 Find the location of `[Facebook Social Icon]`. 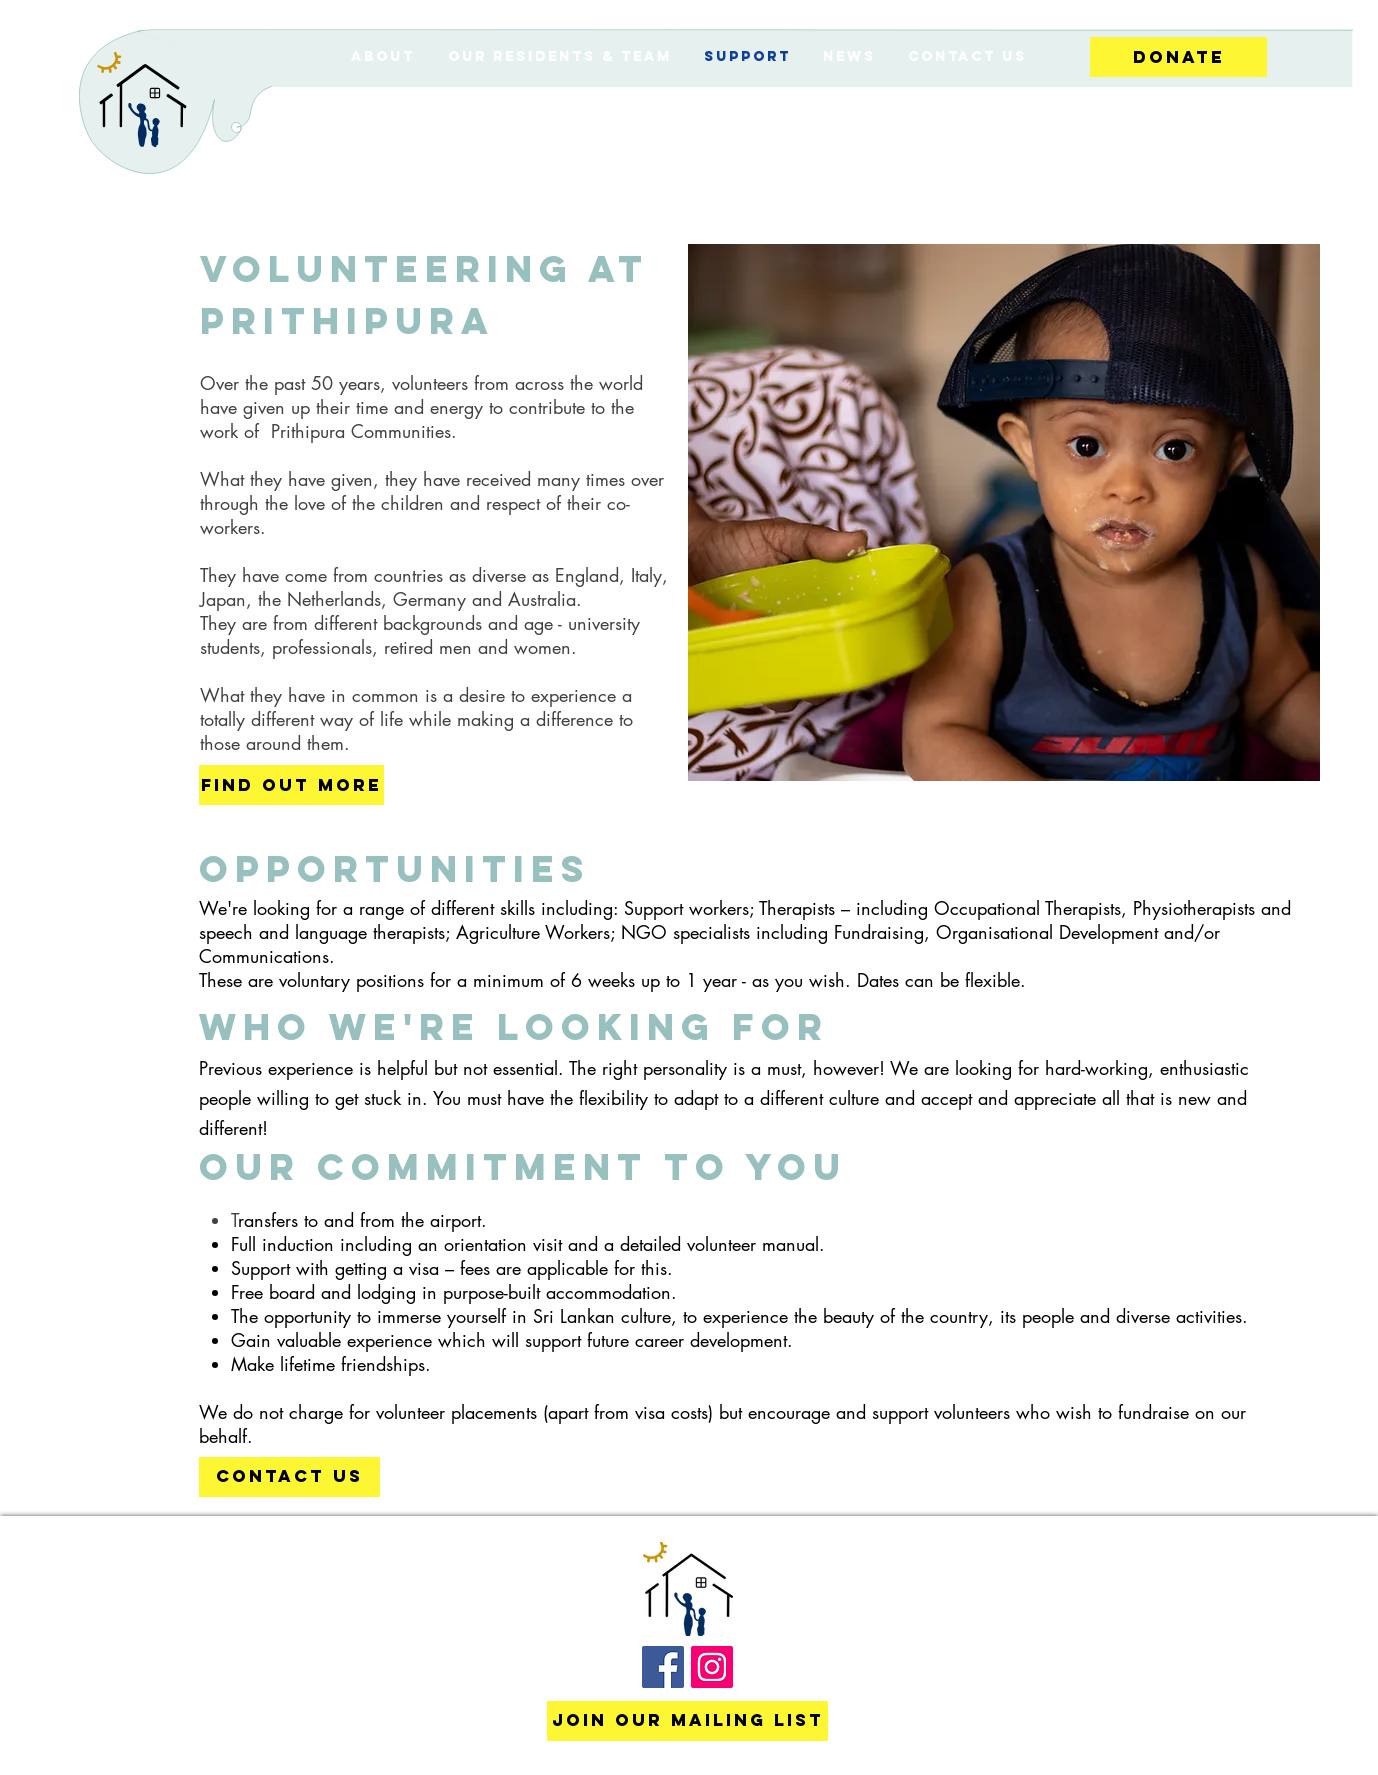

[Facebook Social Icon] is located at coordinates (663, 1667).